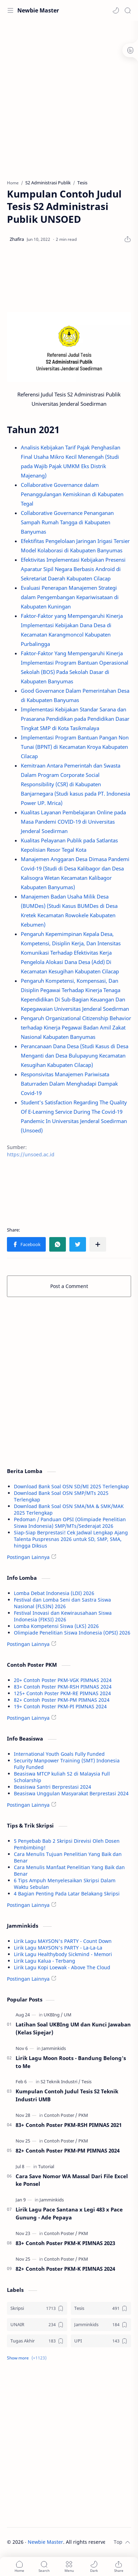 The width and height of the screenshot is (138, 2576). What do you see at coordinates (71, 1793) in the screenshot?
I see `Beasiswa Unggulan Masyarakat Berprestasi 2024` at bounding box center [71, 1793].